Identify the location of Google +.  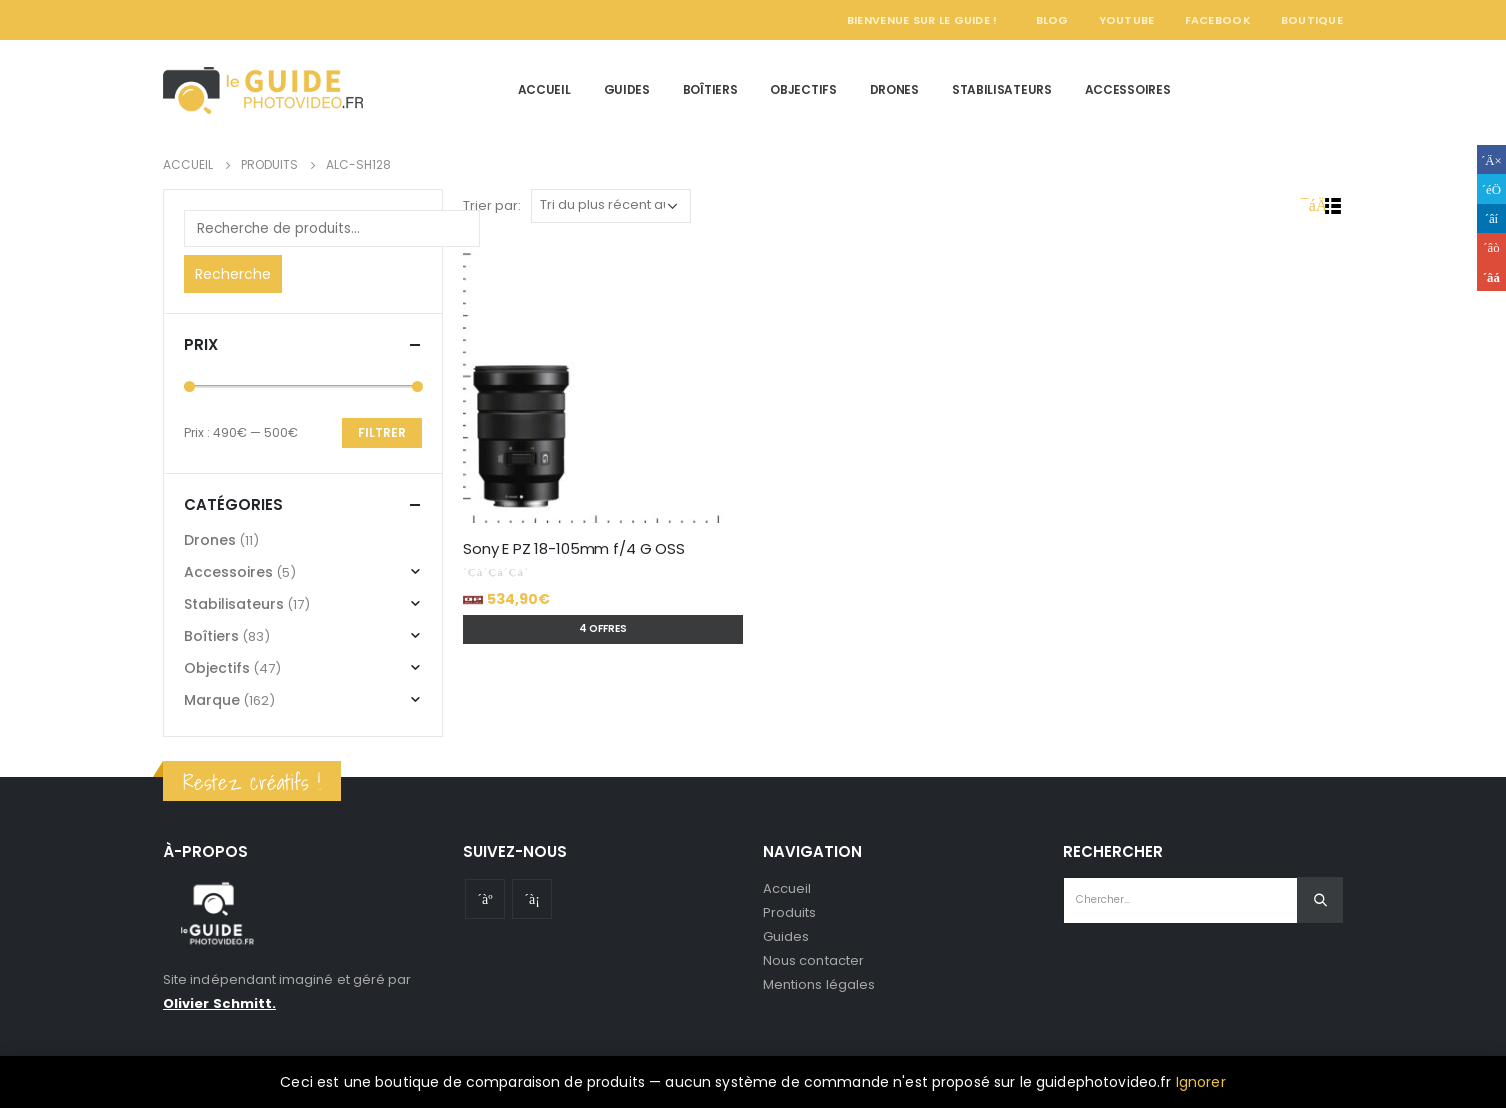
(1491, 247).